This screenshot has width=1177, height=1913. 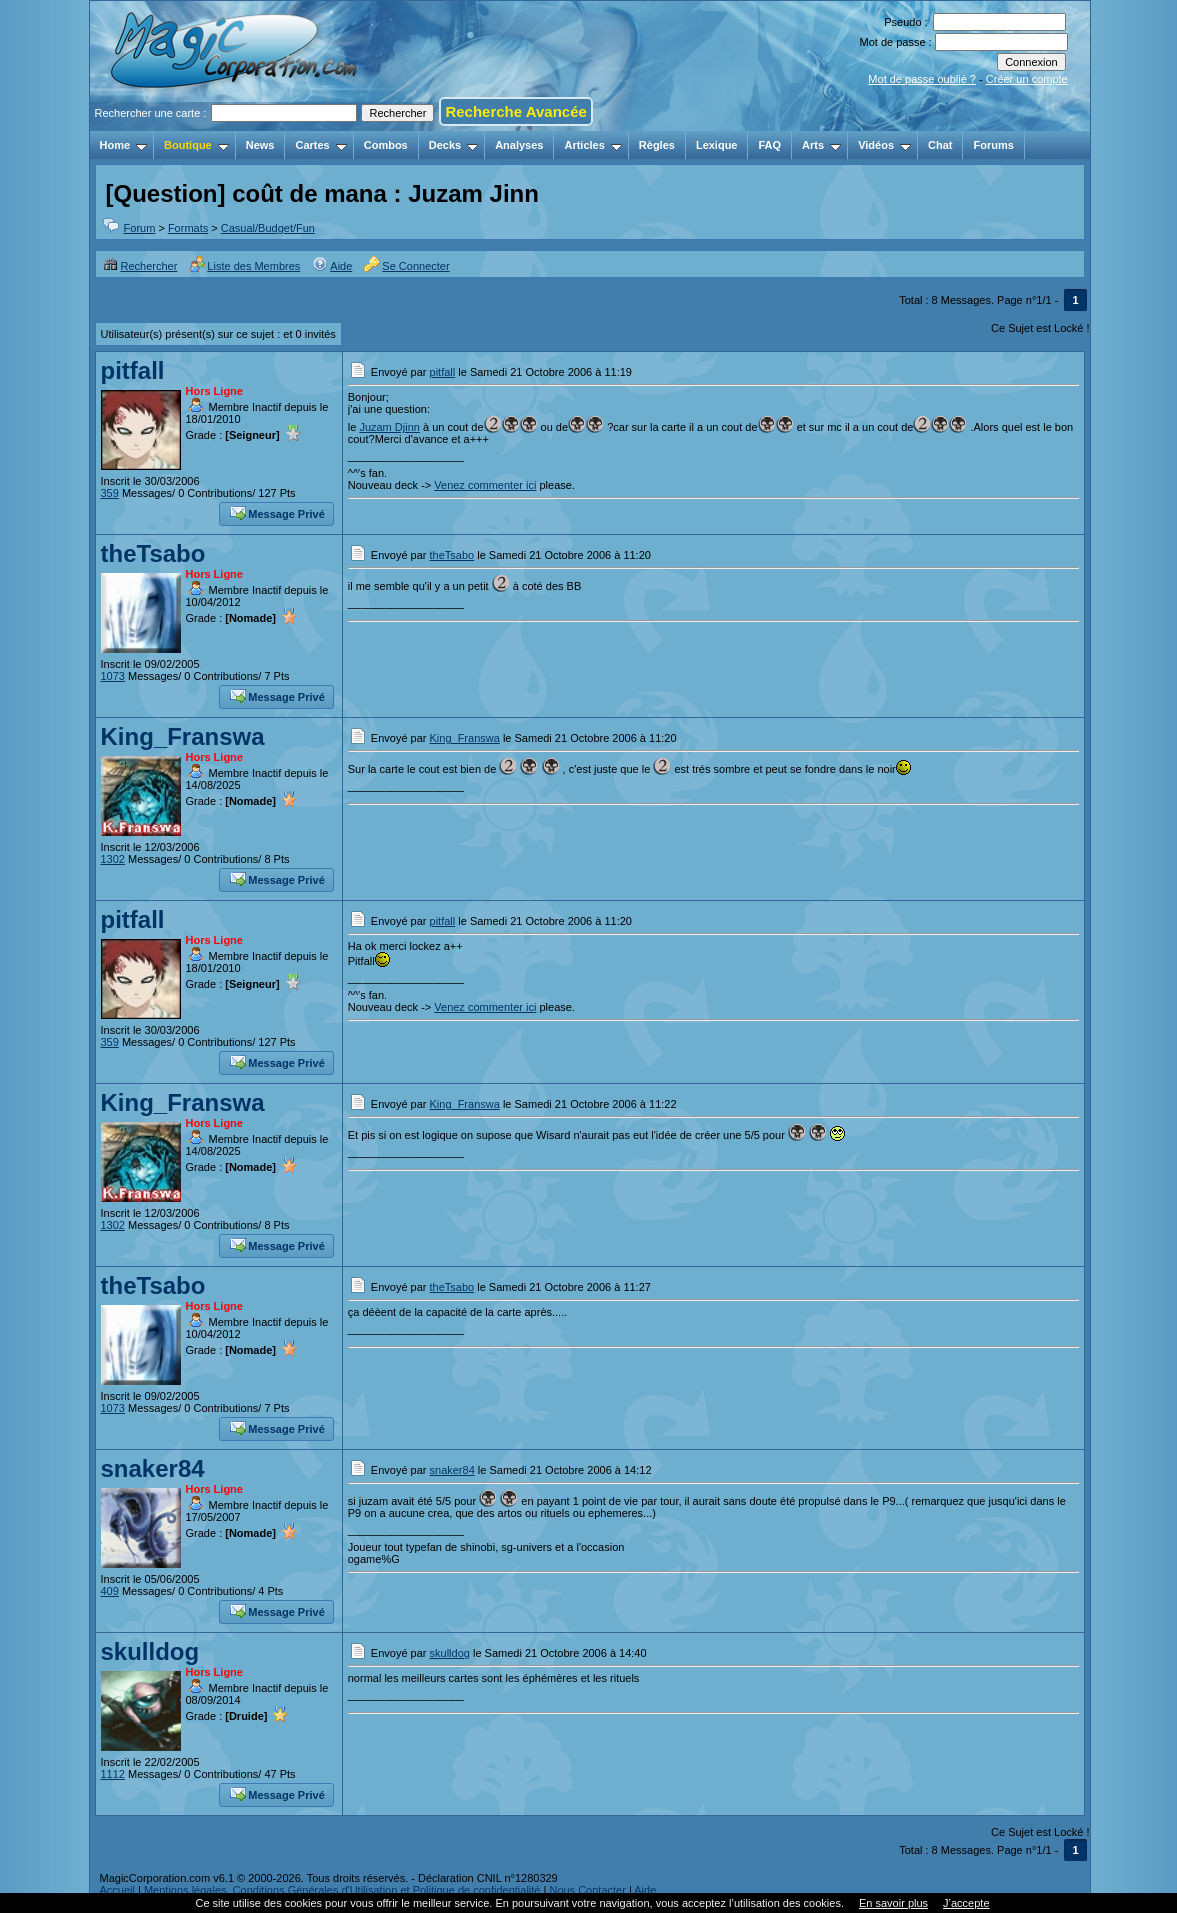 I want to click on Formats, so click(x=188, y=228).